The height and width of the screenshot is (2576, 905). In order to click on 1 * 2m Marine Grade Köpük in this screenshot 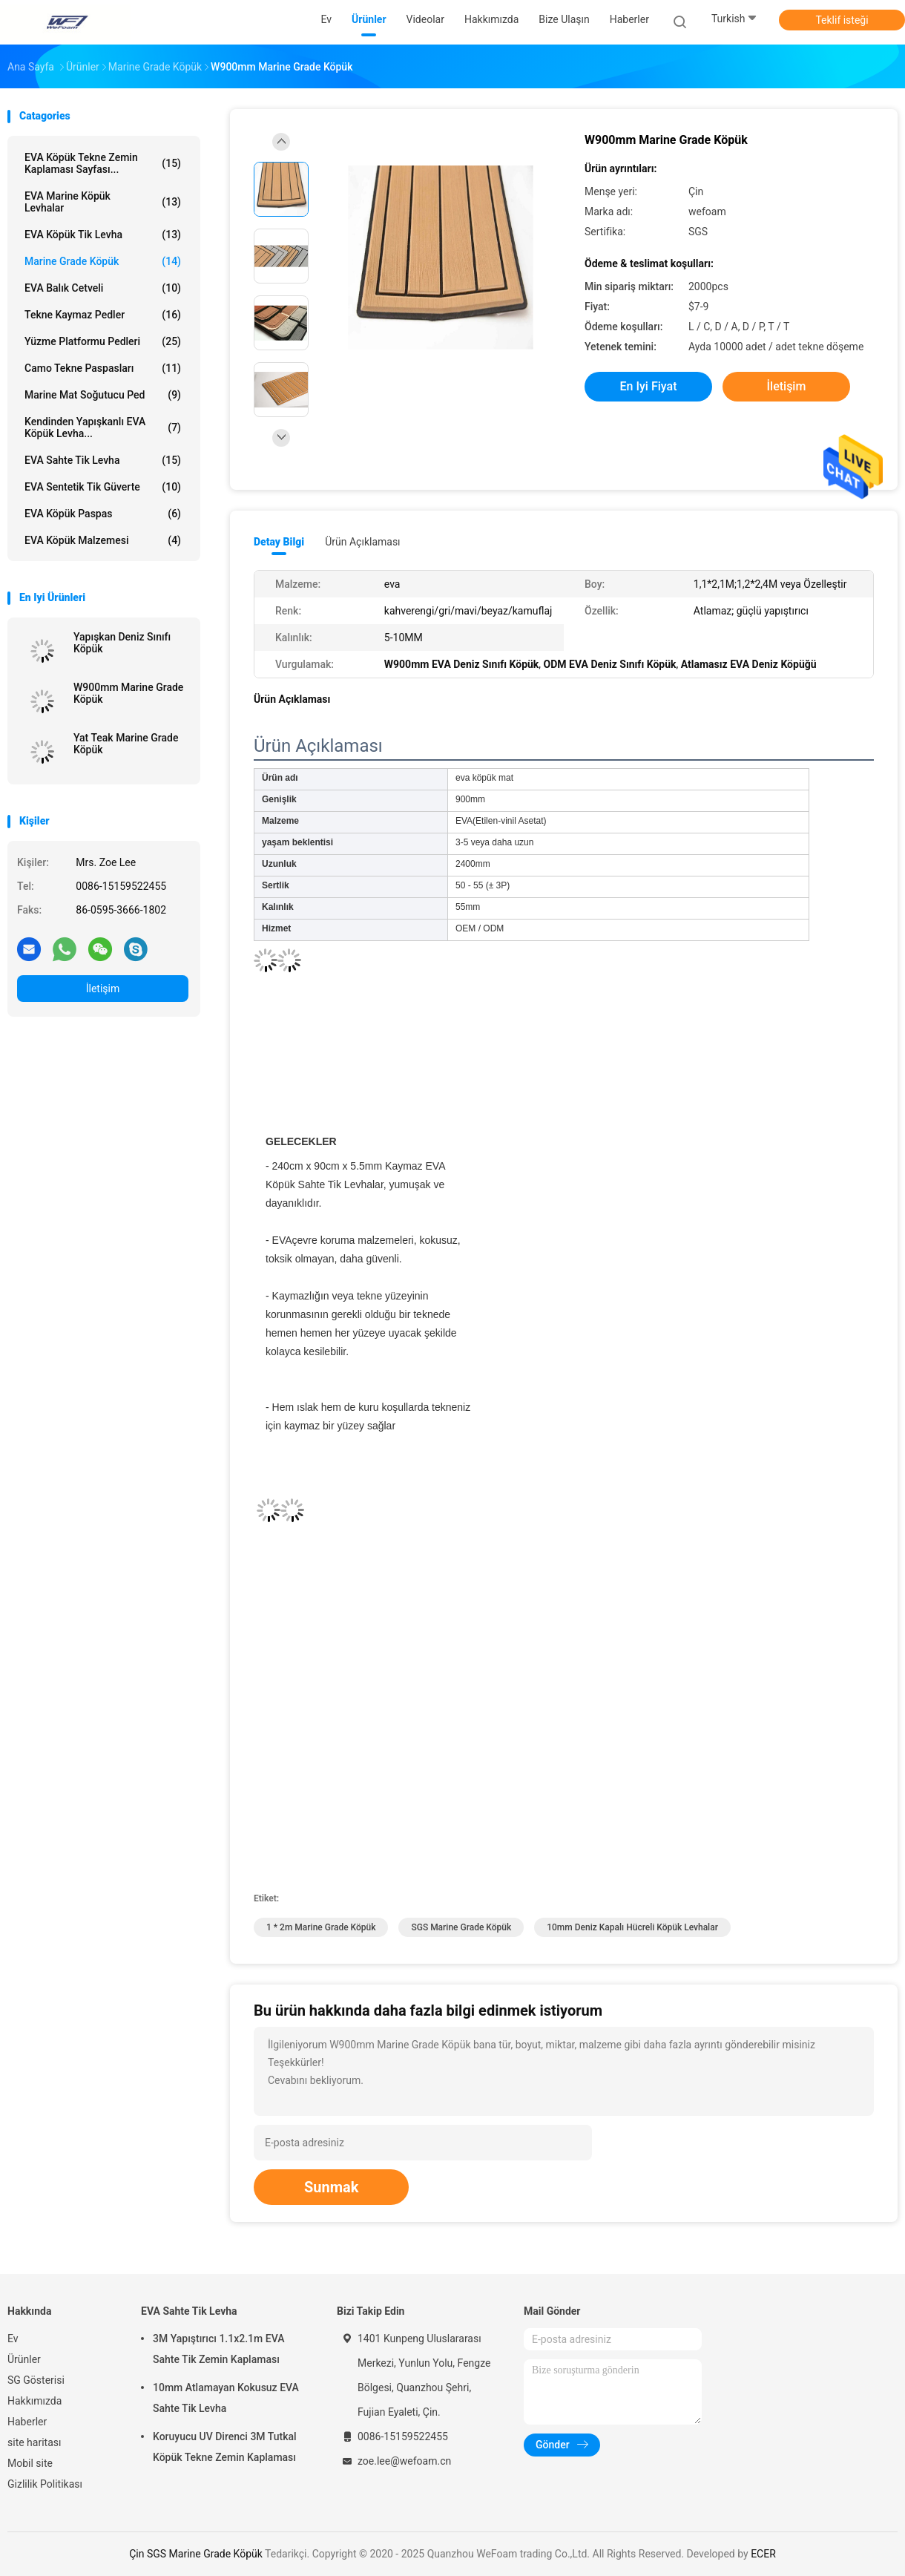, I will do `click(320, 1927)`.